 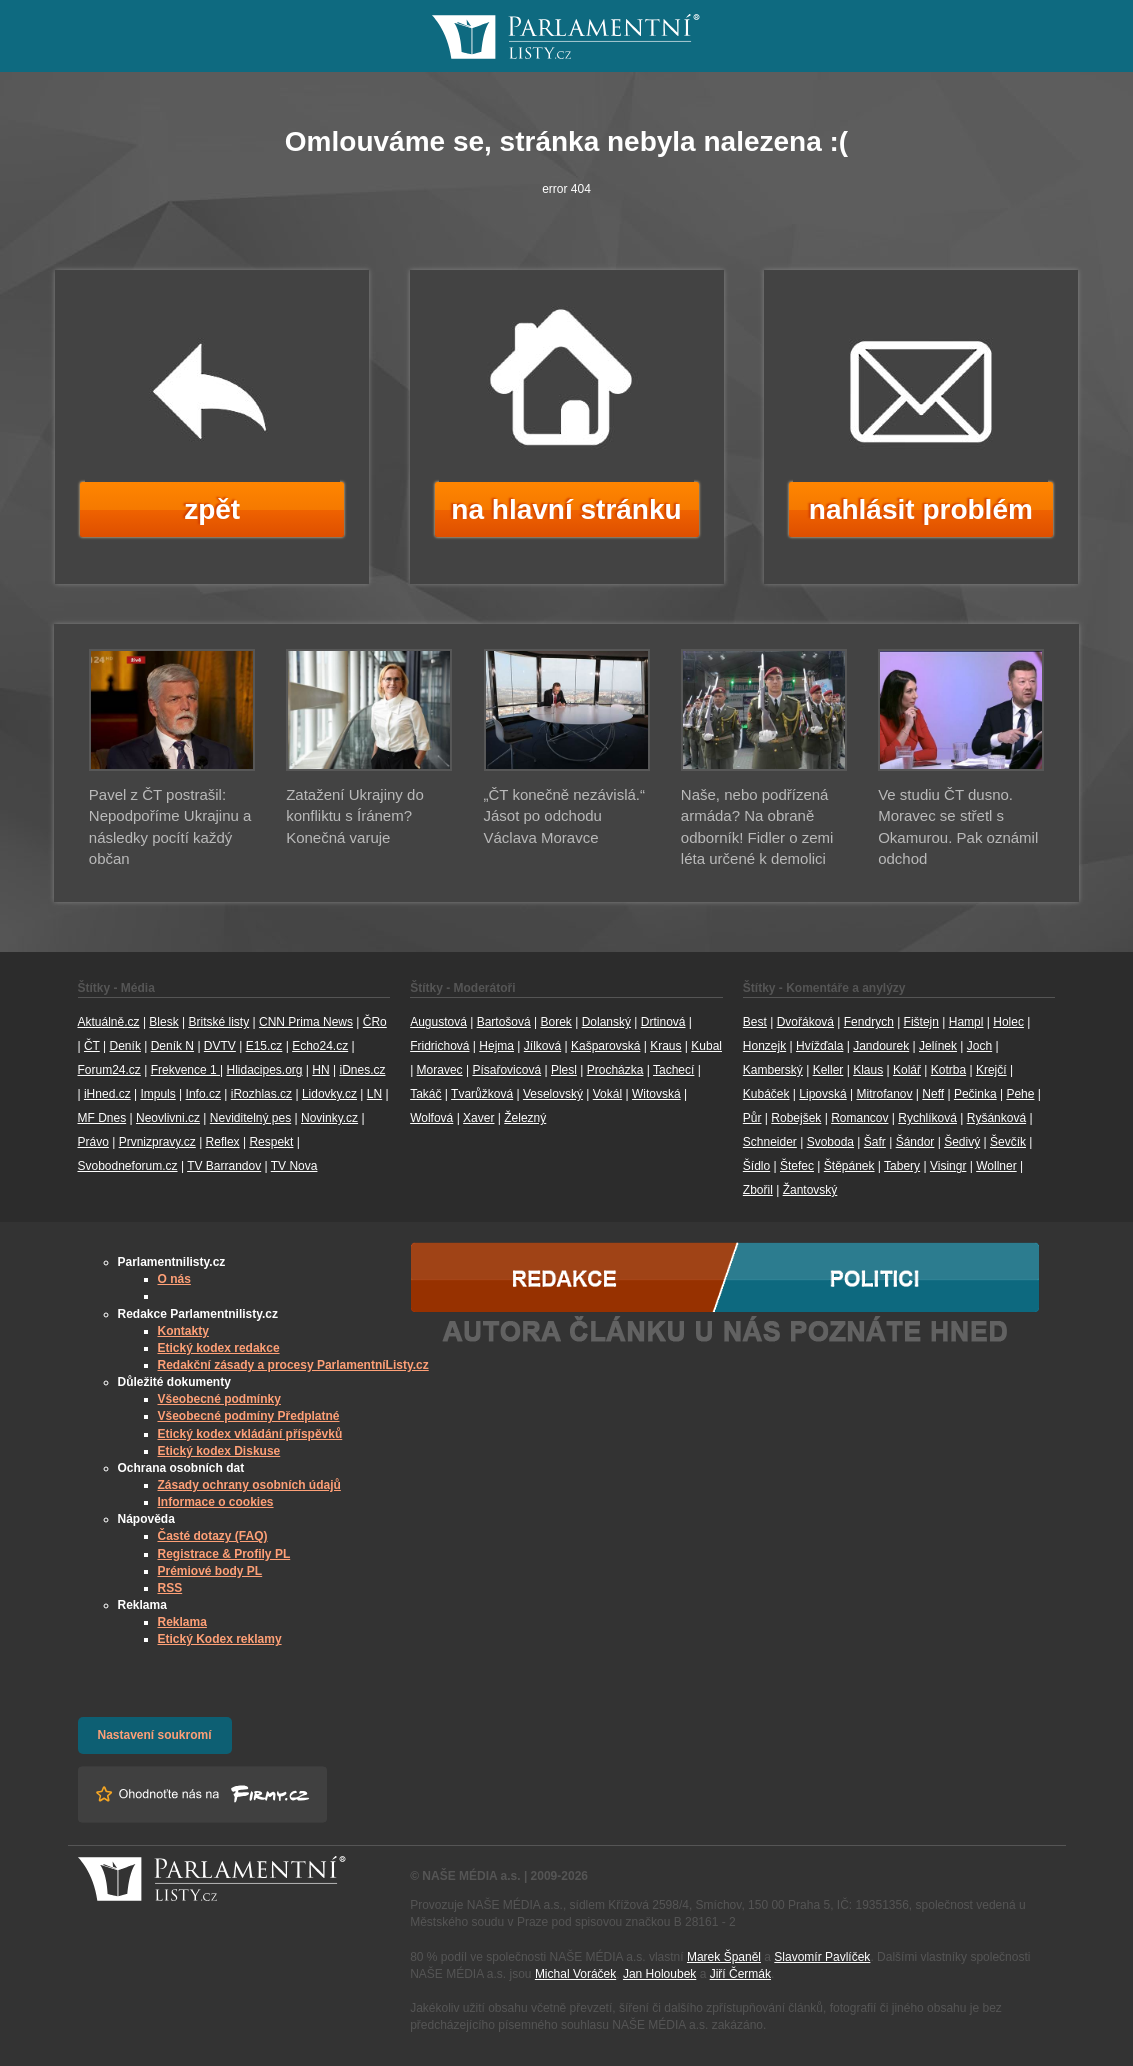 I want to click on Redakční zásady a procesy ParlamentníListy.cz, so click(x=293, y=1365).